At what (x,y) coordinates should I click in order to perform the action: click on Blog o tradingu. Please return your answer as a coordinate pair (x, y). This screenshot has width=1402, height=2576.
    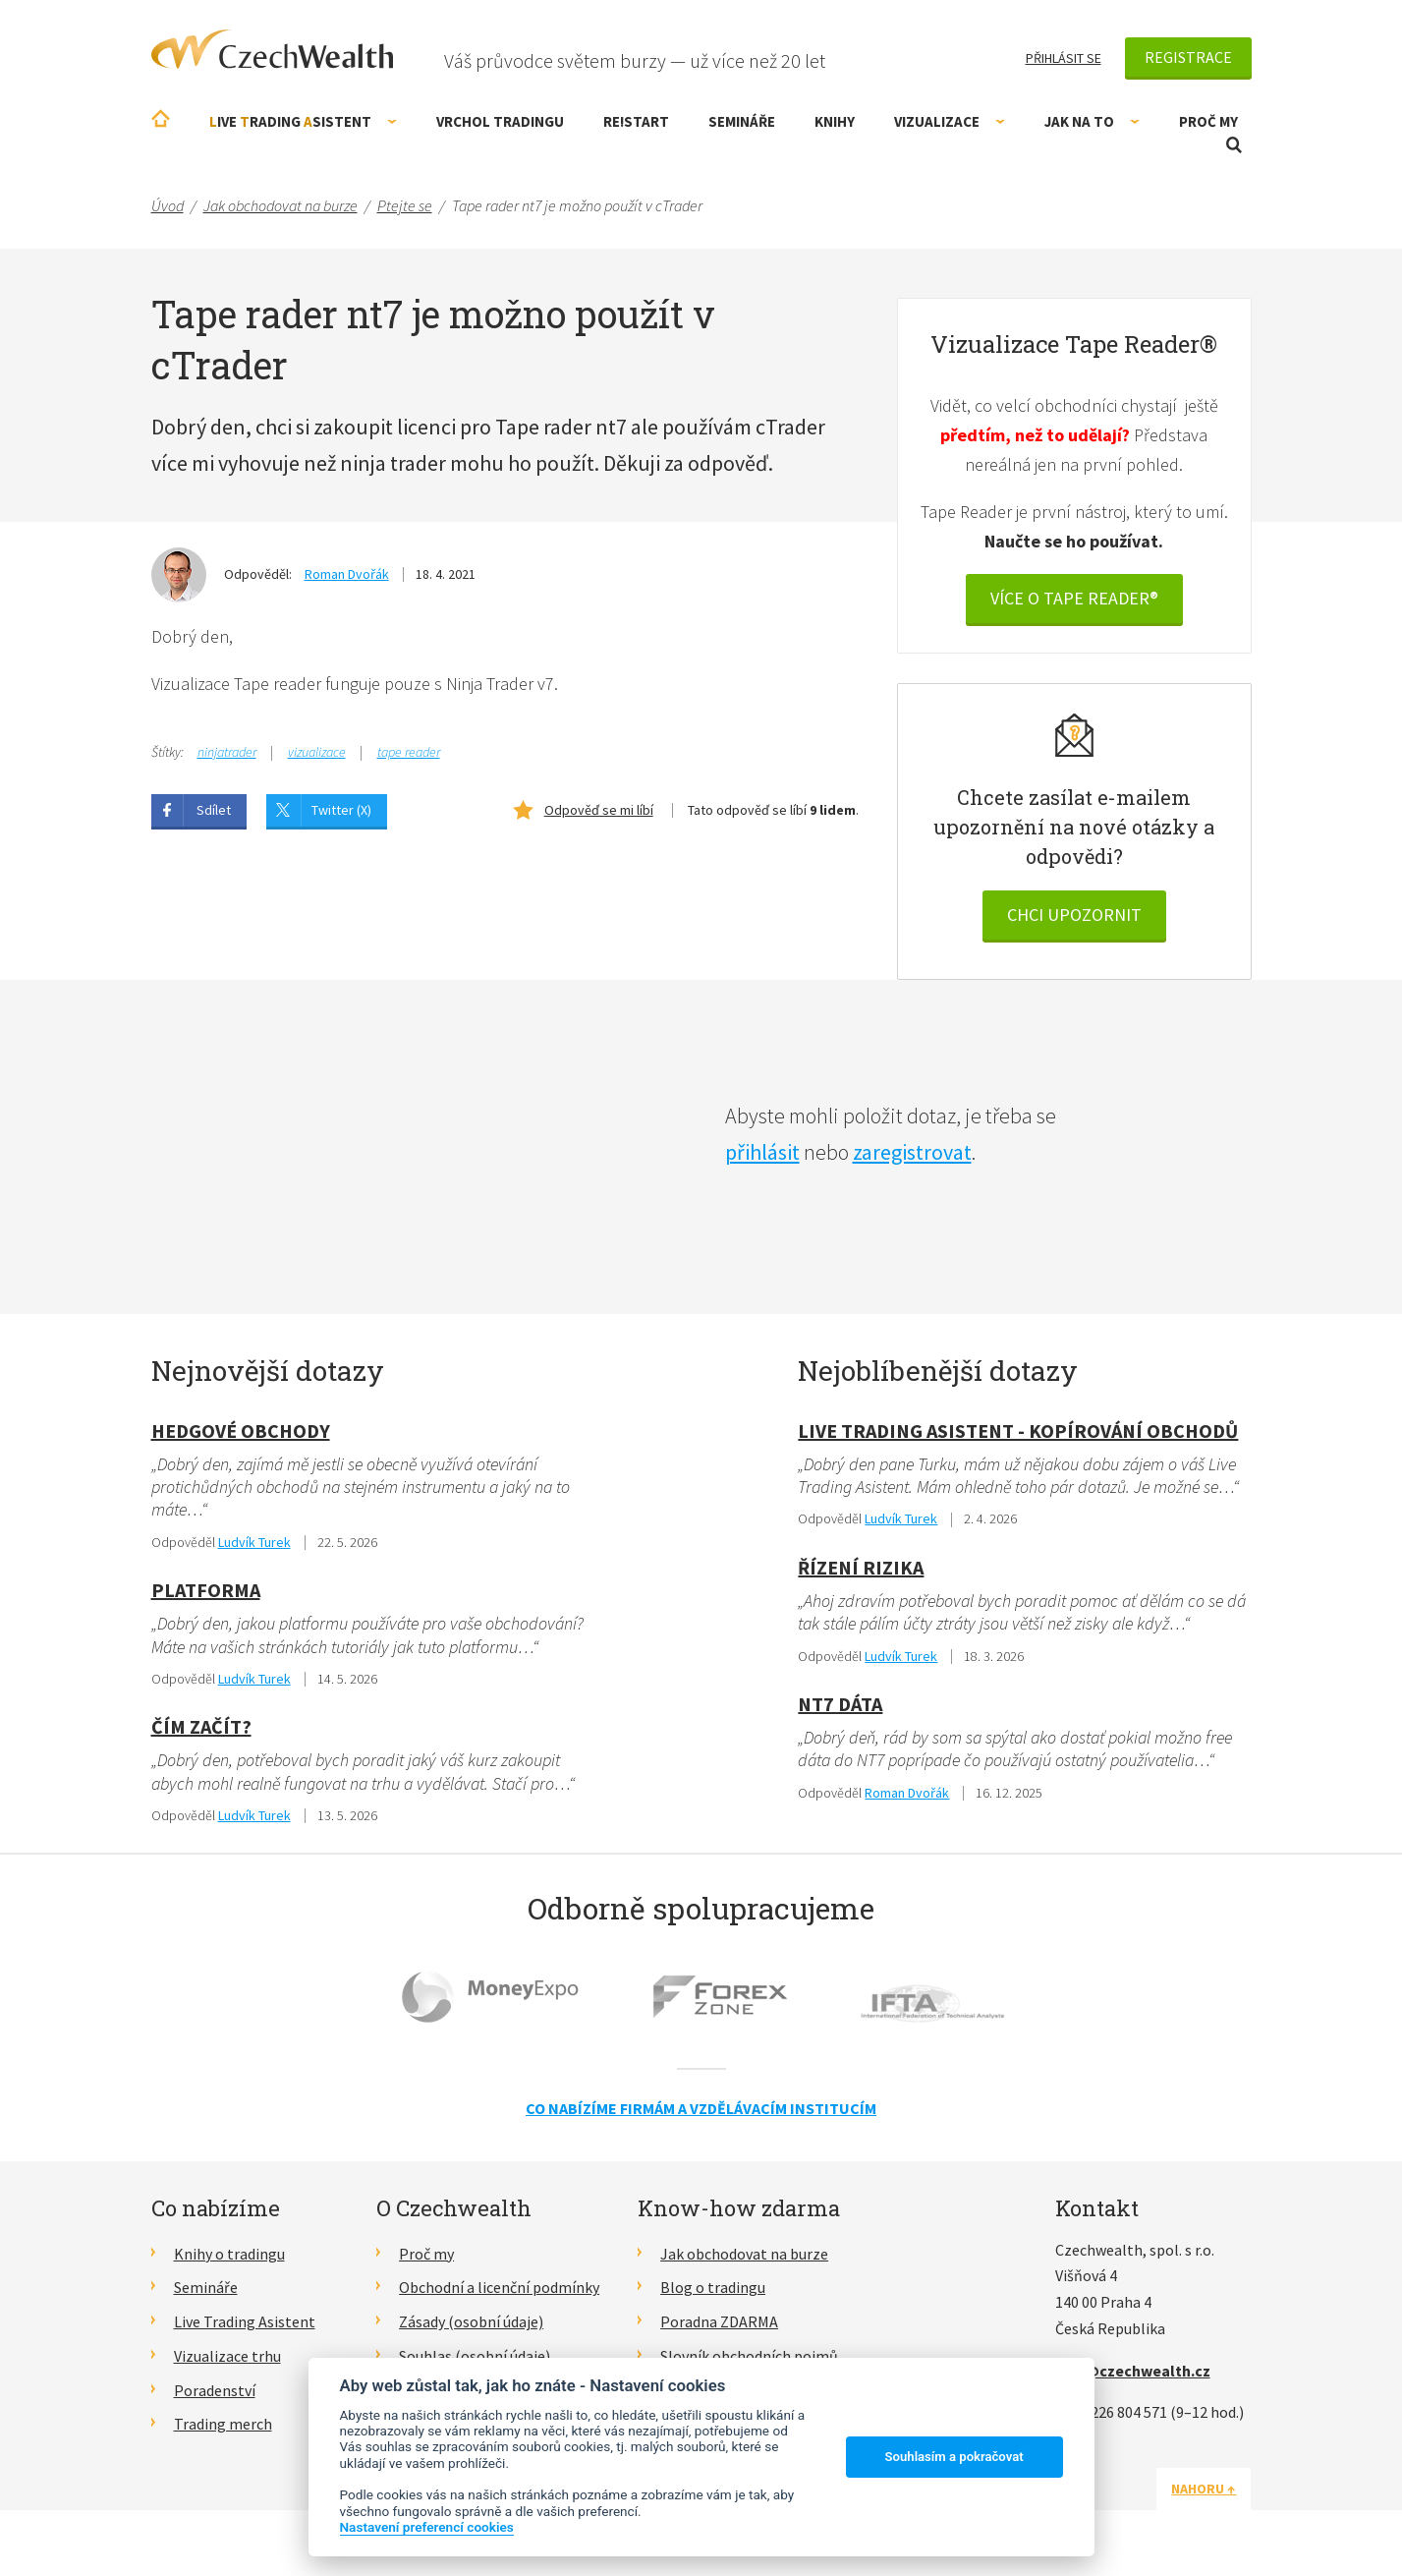
    Looking at the image, I should click on (712, 2287).